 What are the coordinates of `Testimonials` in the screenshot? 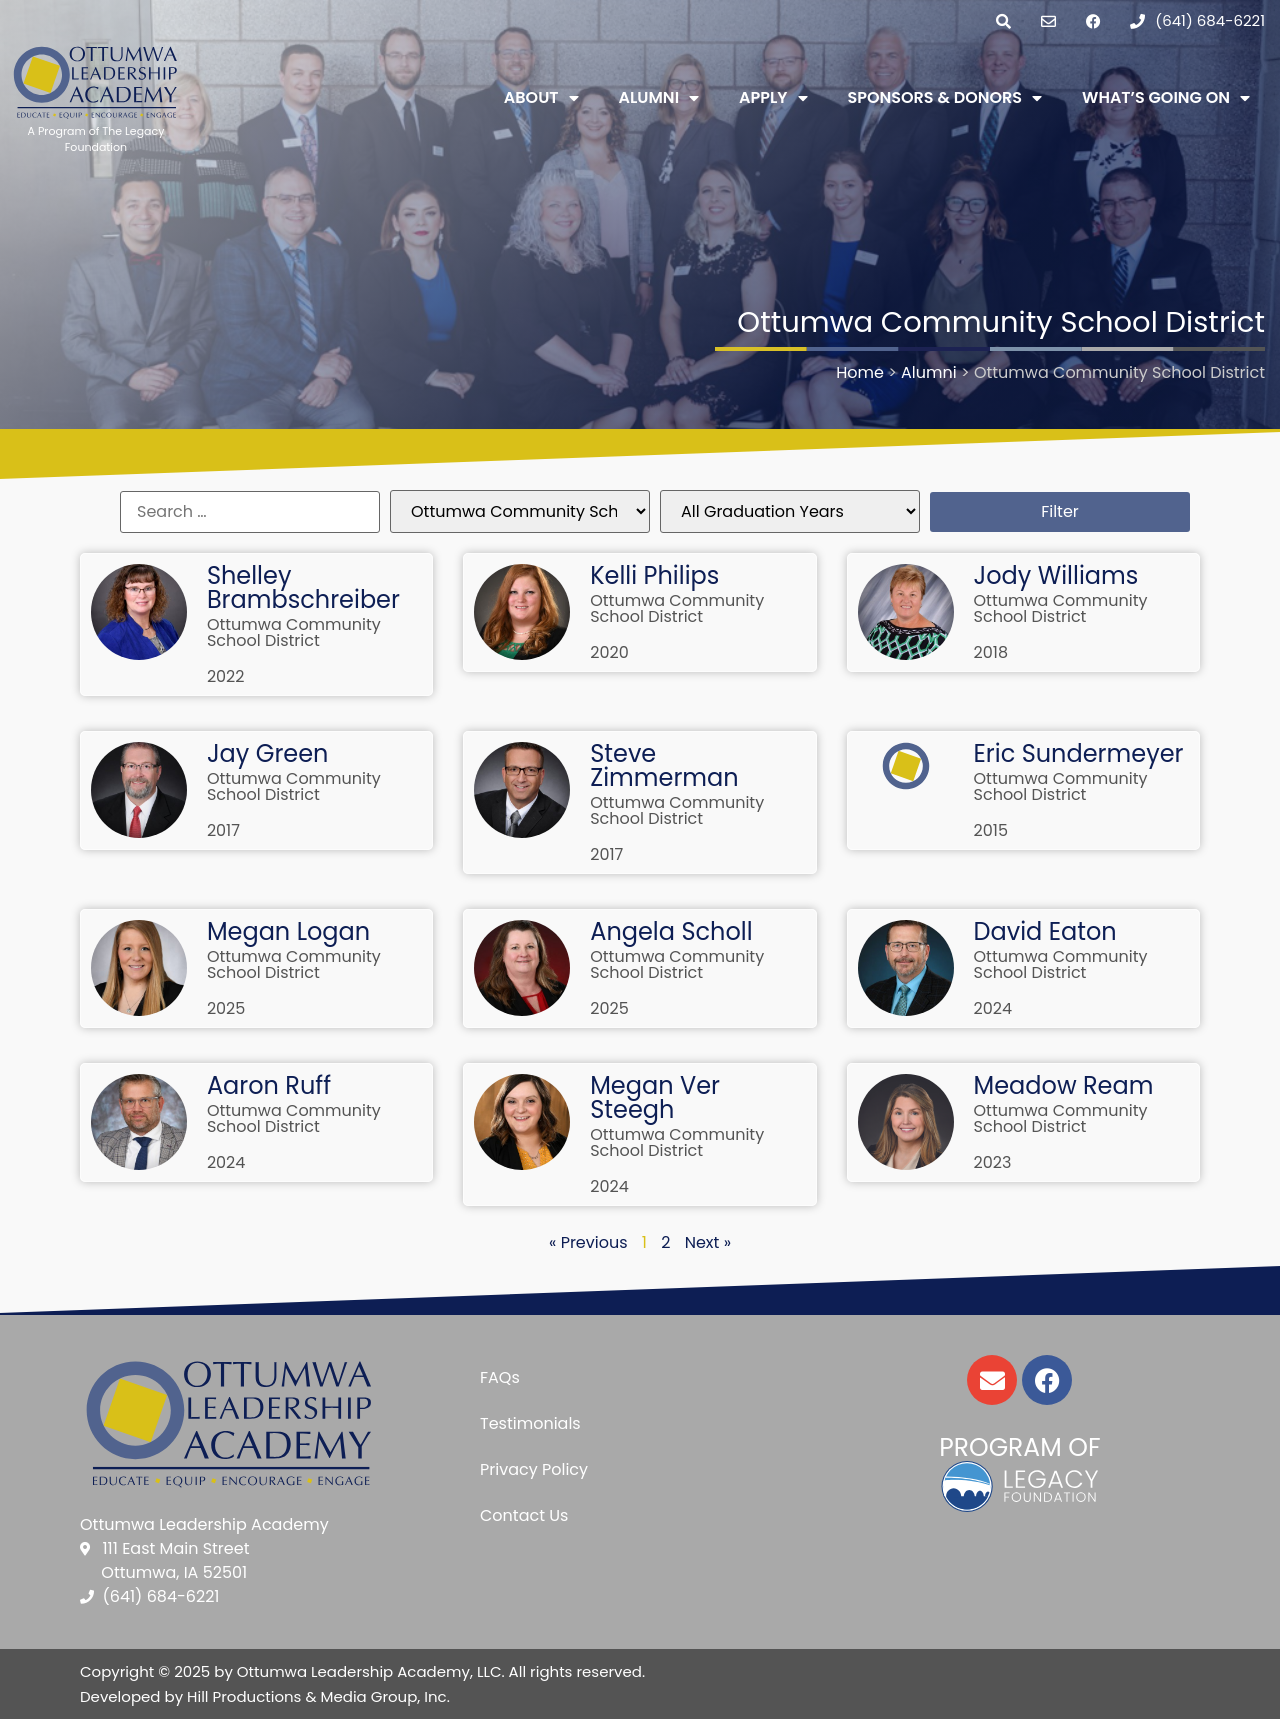 It's located at (530, 1423).